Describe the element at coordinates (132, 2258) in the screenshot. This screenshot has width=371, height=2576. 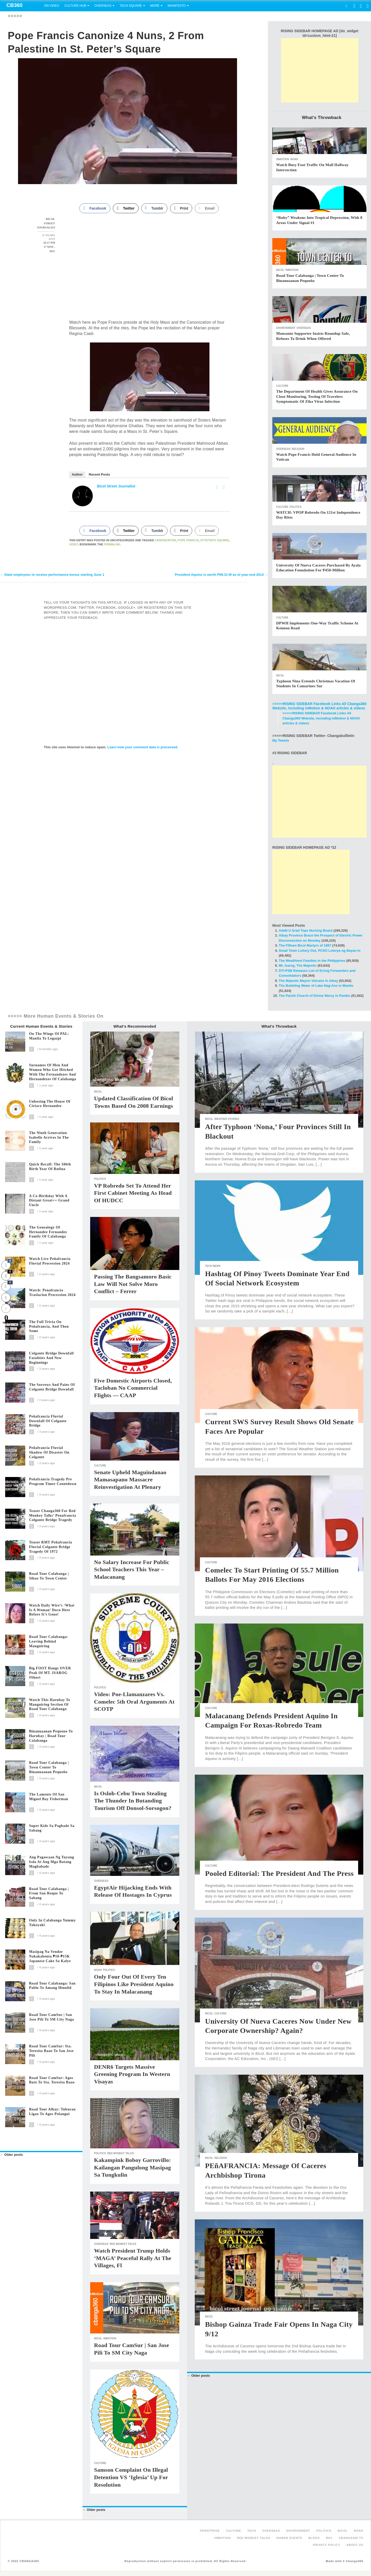
I see `Watch President Trump holds ‘MAGA’ peaceful rally at The Villages, Fl` at that location.